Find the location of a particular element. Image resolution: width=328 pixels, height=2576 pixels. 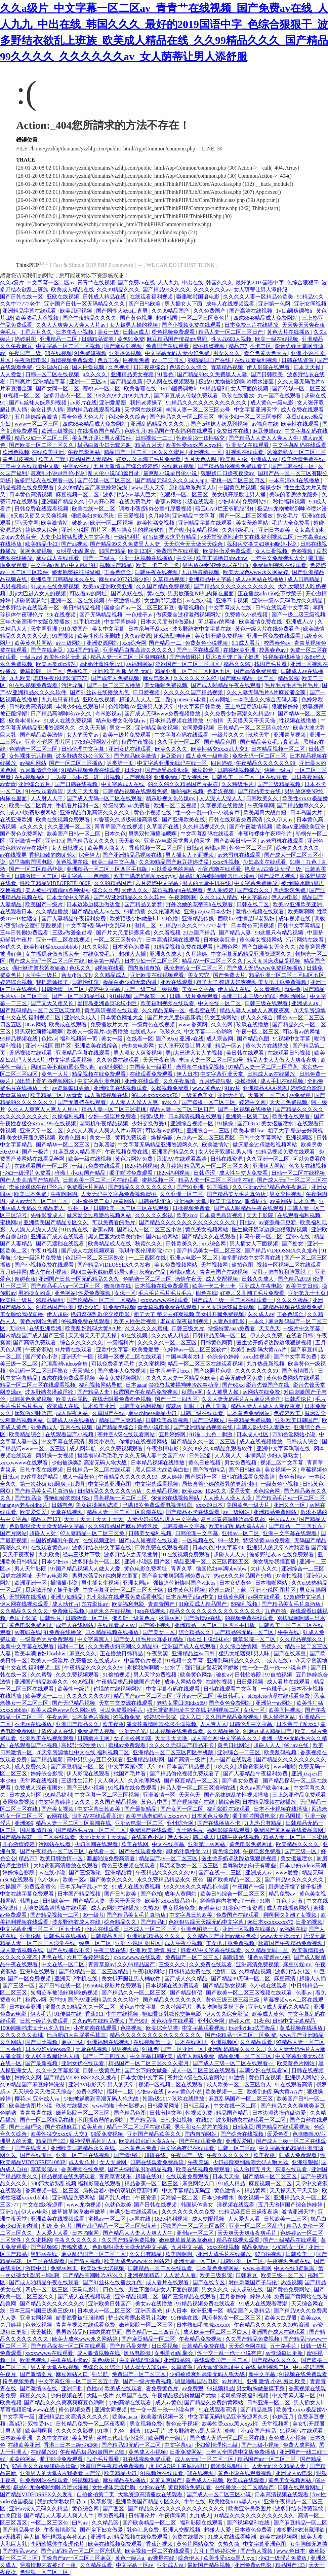

中文字幕婷婷 is located at coordinates (121, 622).